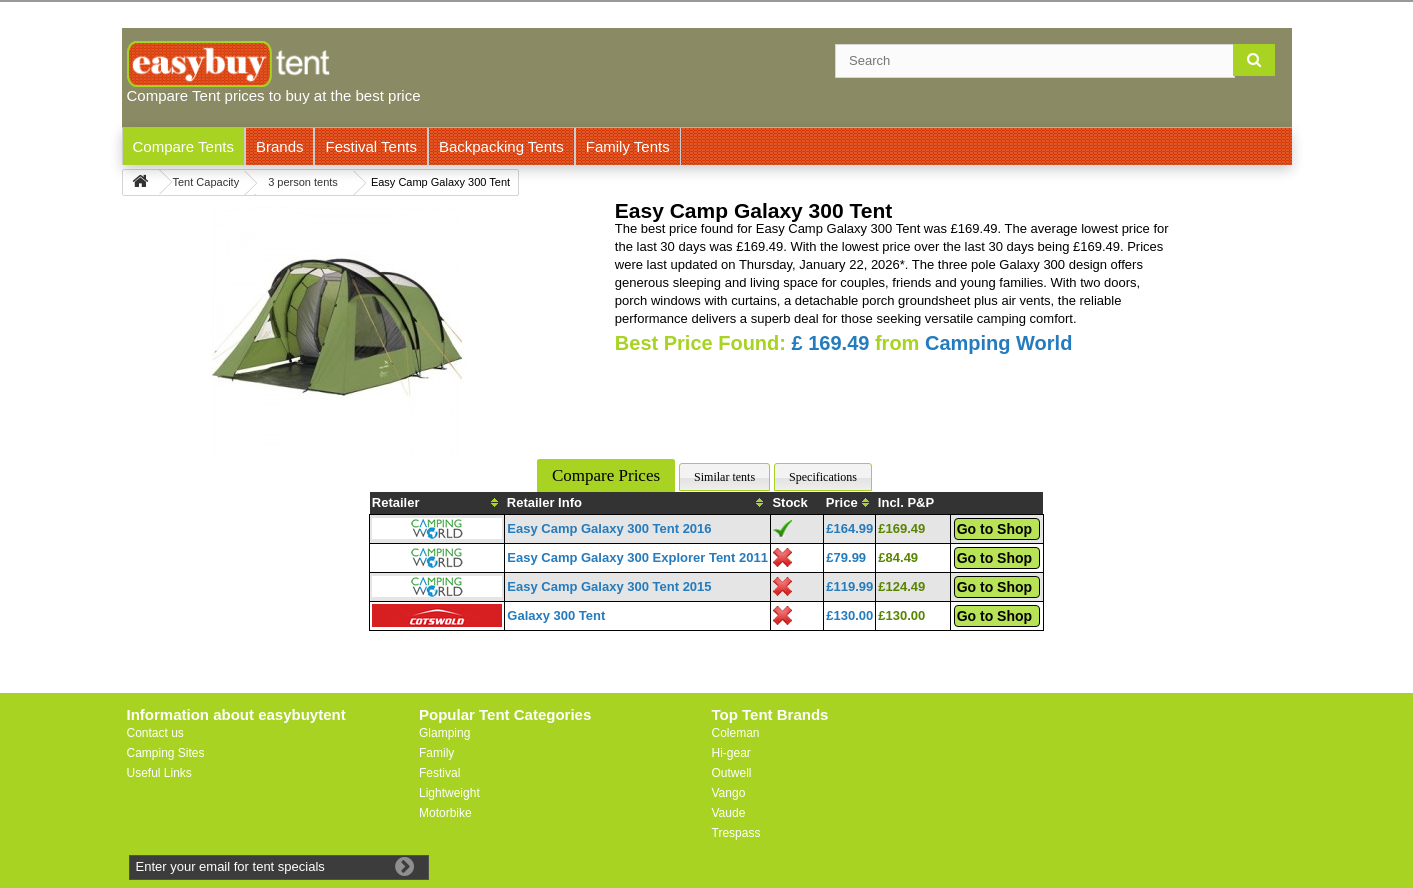 The width and height of the screenshot is (1413, 888). Describe the element at coordinates (439, 773) in the screenshot. I see `Festival` at that location.